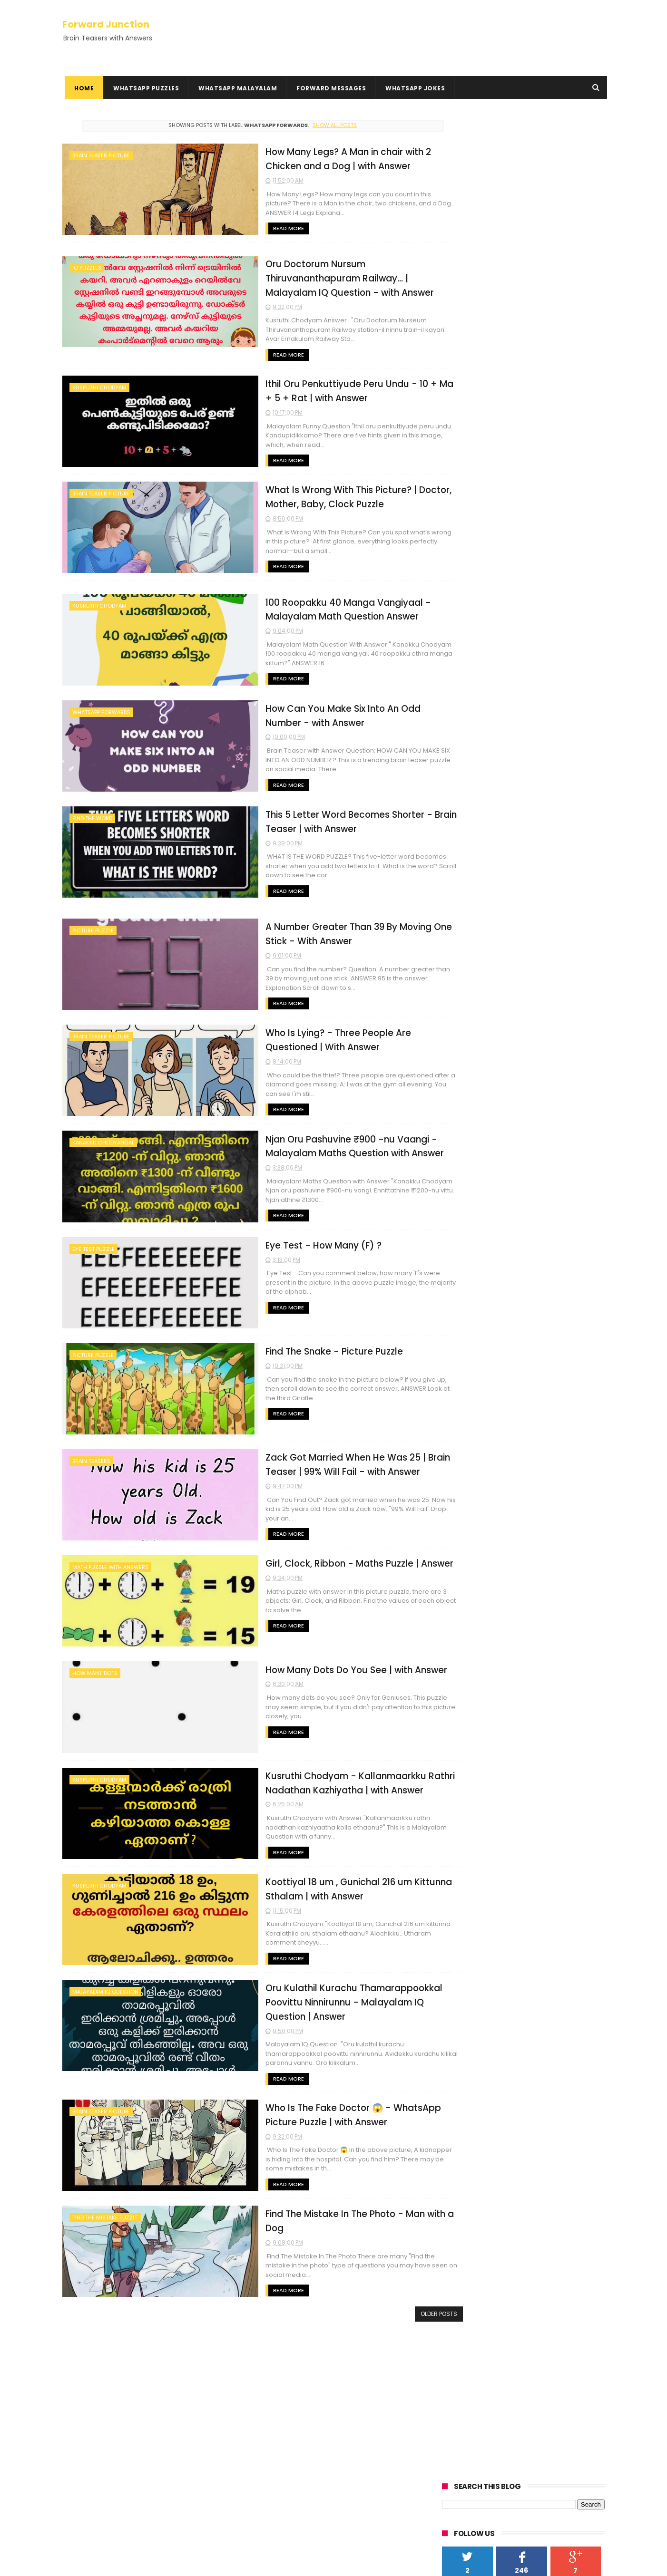 This screenshot has height=2576, width=667. What do you see at coordinates (412, 88) in the screenshot?
I see `WhatsApp Jokes` at bounding box center [412, 88].